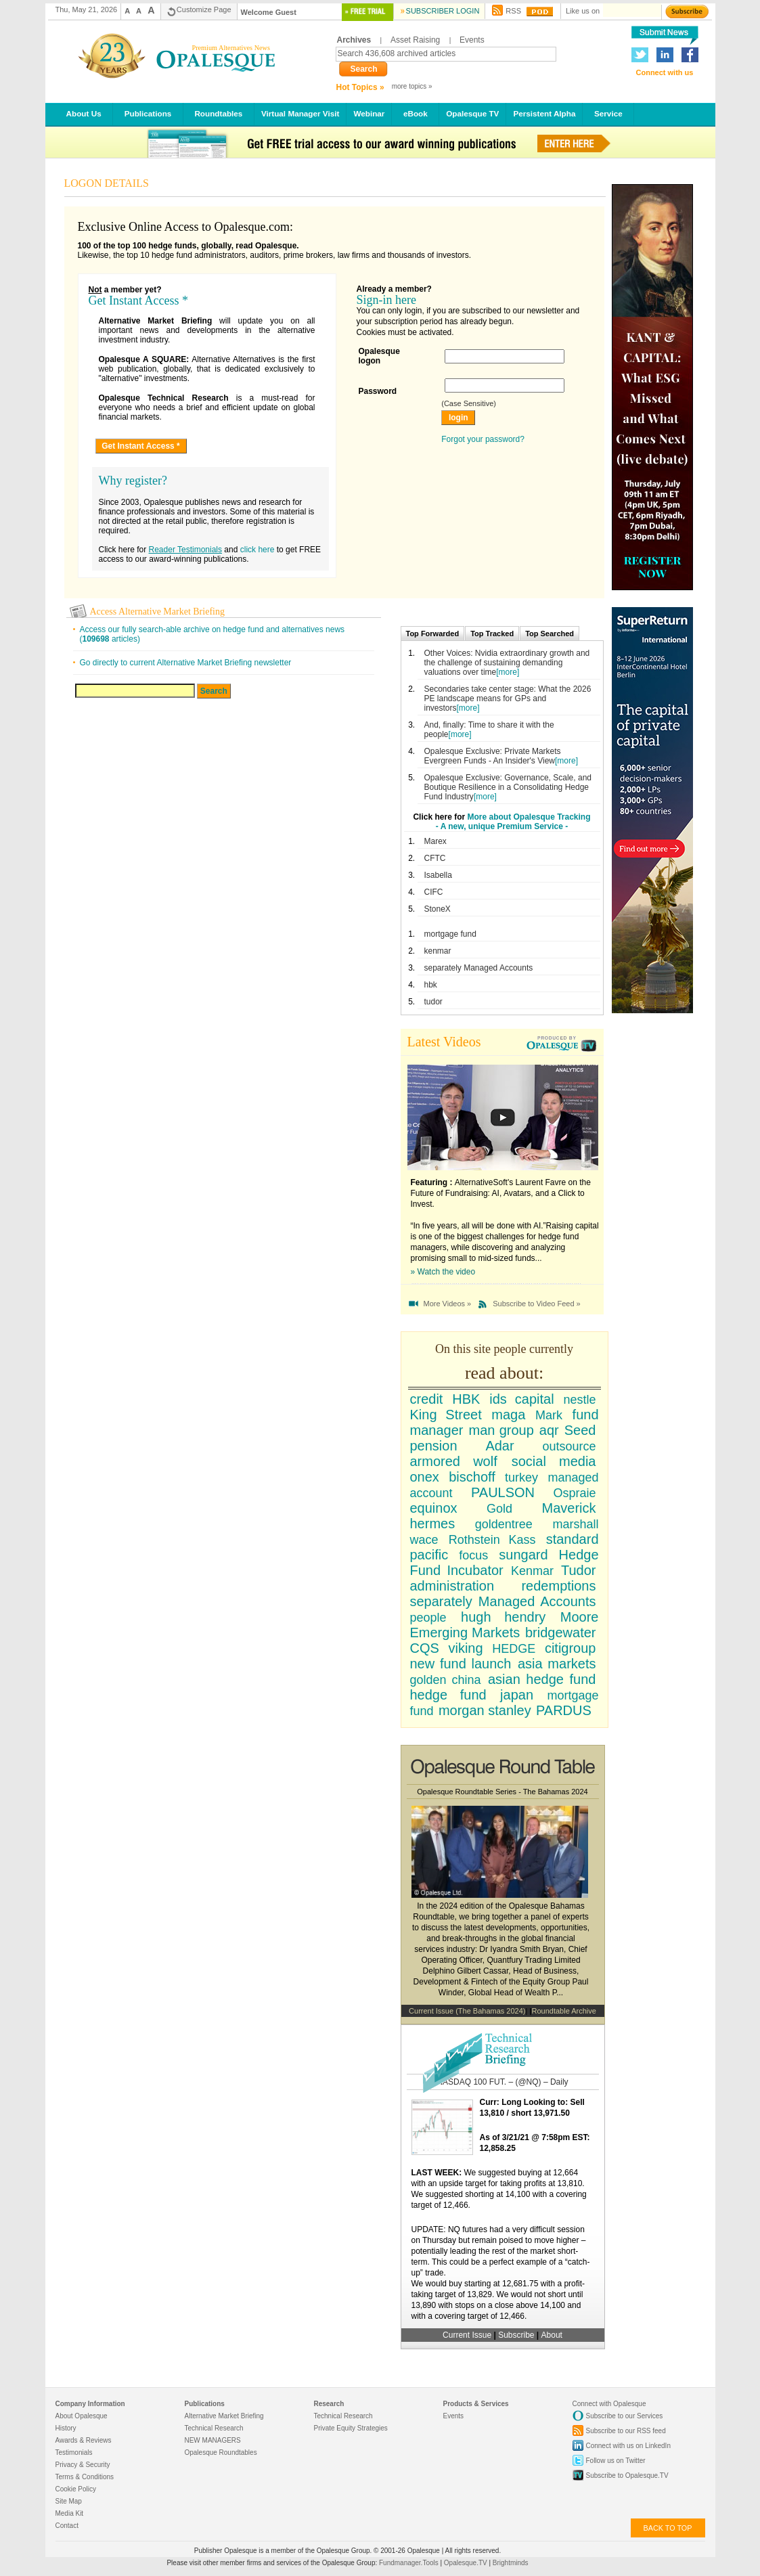  What do you see at coordinates (508, 1414) in the screenshot?
I see `maga` at bounding box center [508, 1414].